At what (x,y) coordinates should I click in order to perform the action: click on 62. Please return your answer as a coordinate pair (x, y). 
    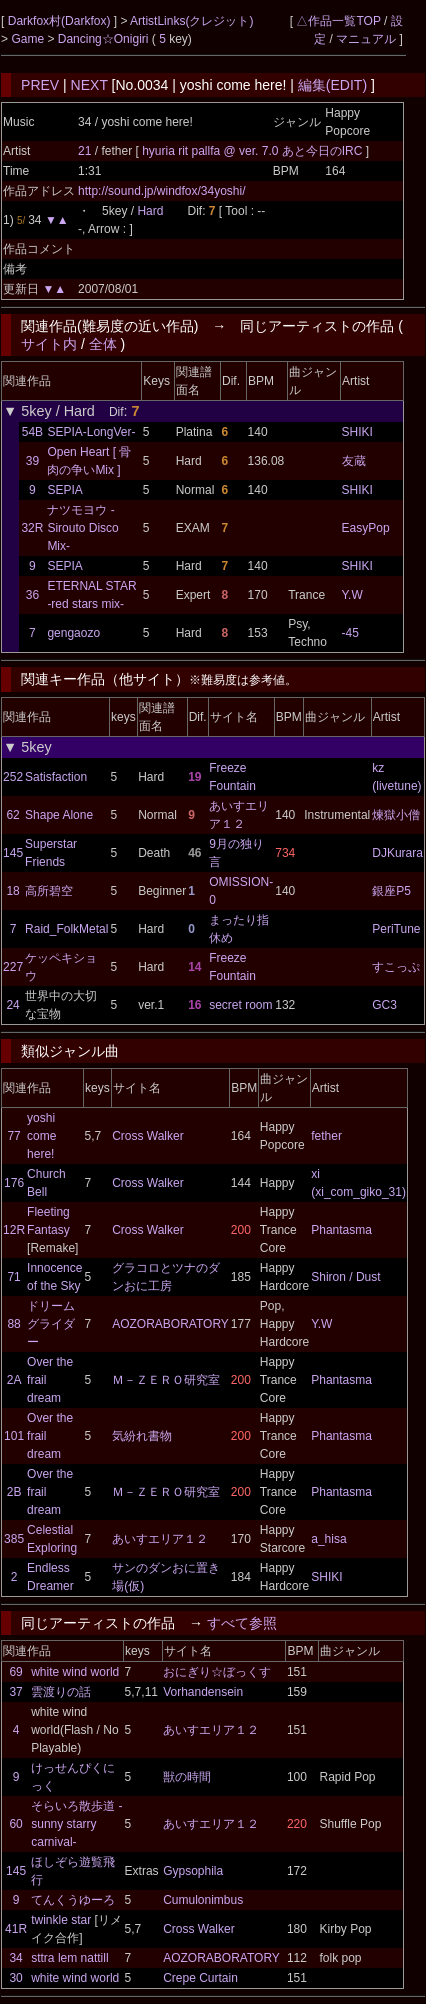
    Looking at the image, I should click on (12, 815).